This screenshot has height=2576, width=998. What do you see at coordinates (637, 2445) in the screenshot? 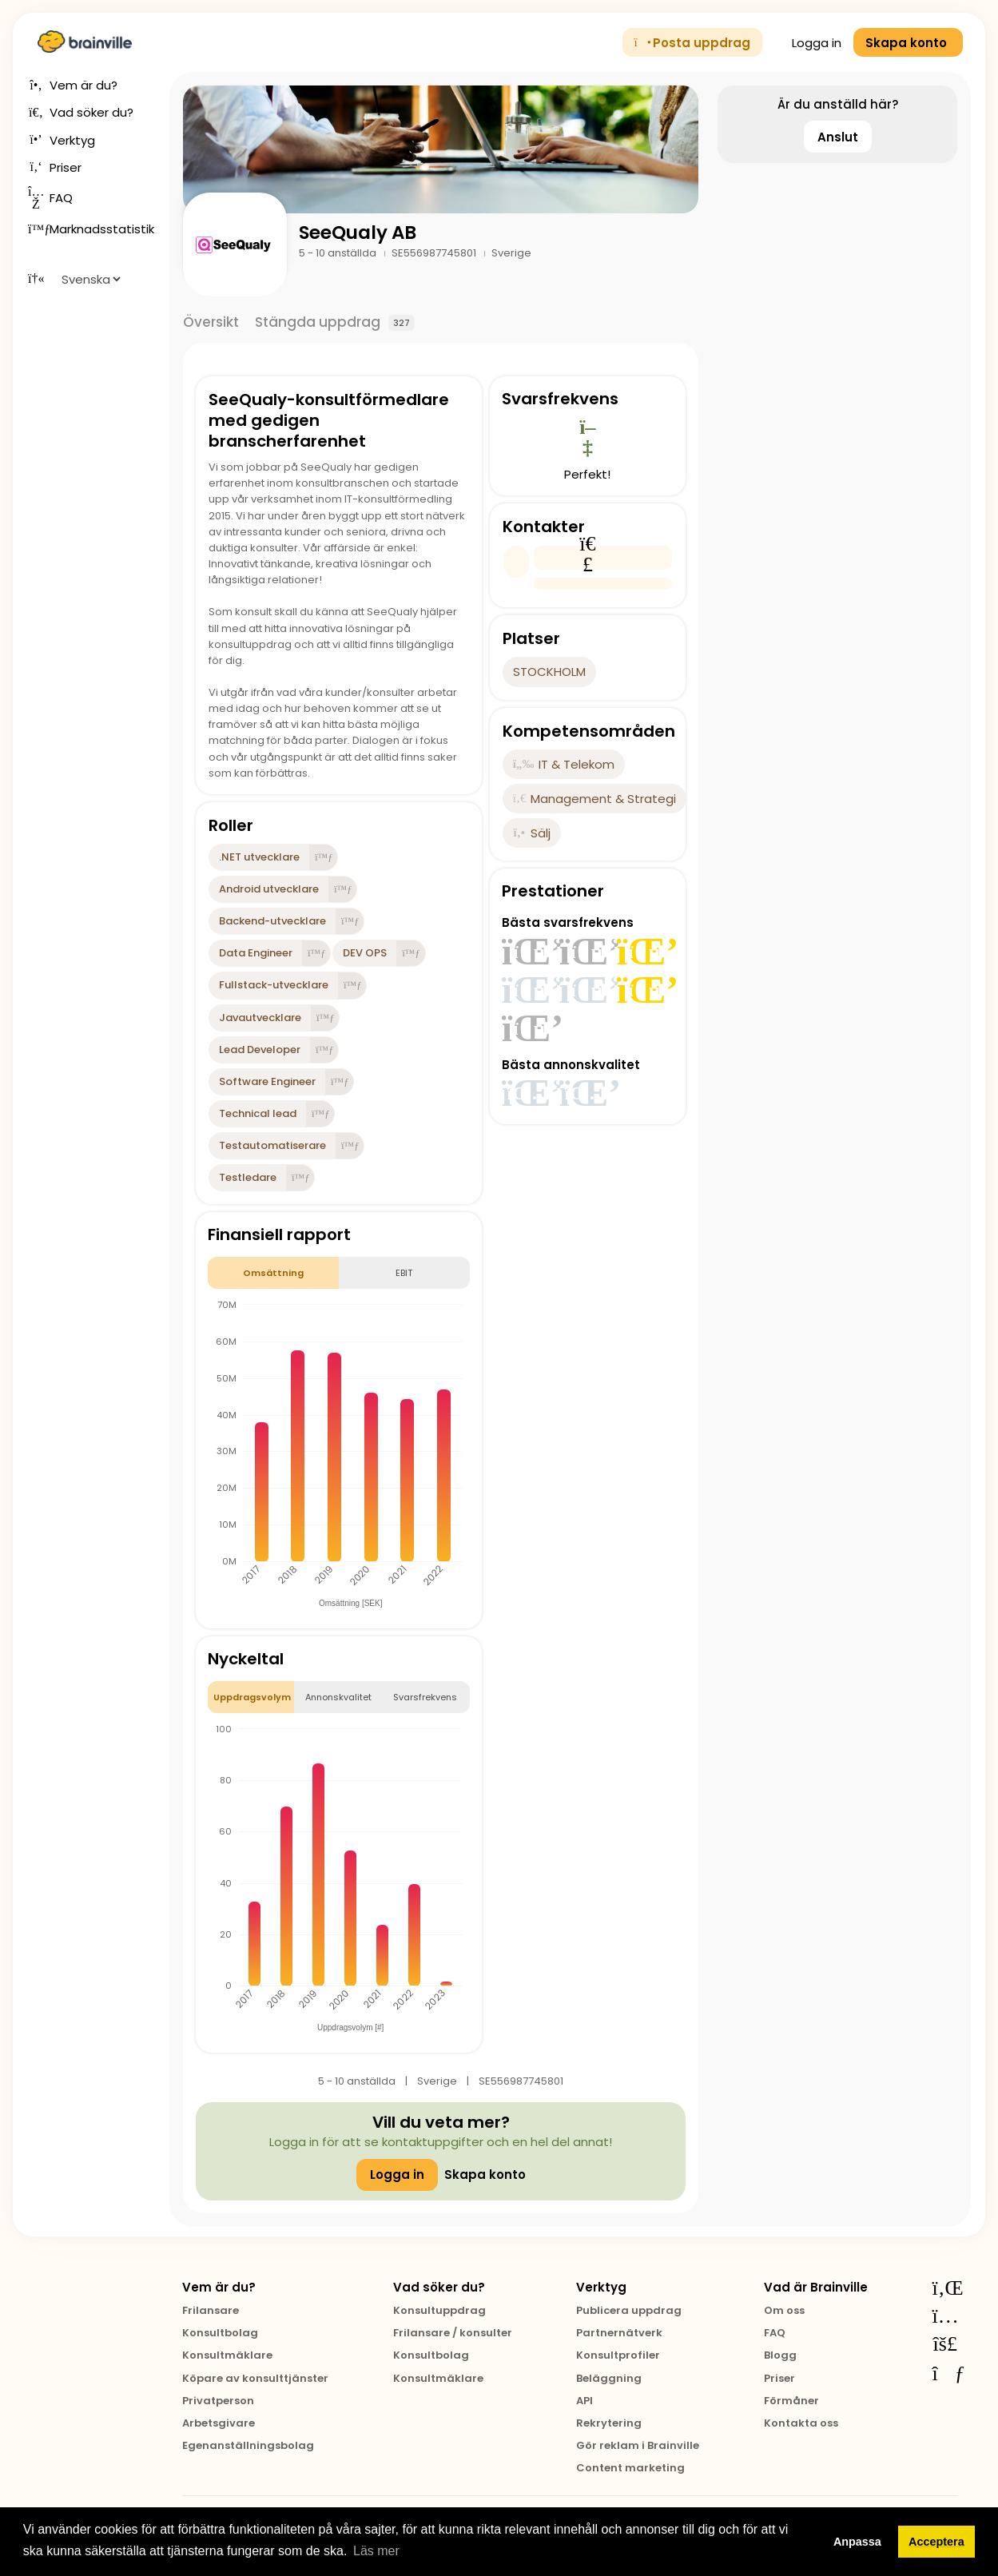
I see `Gör reklam i Brainville` at bounding box center [637, 2445].